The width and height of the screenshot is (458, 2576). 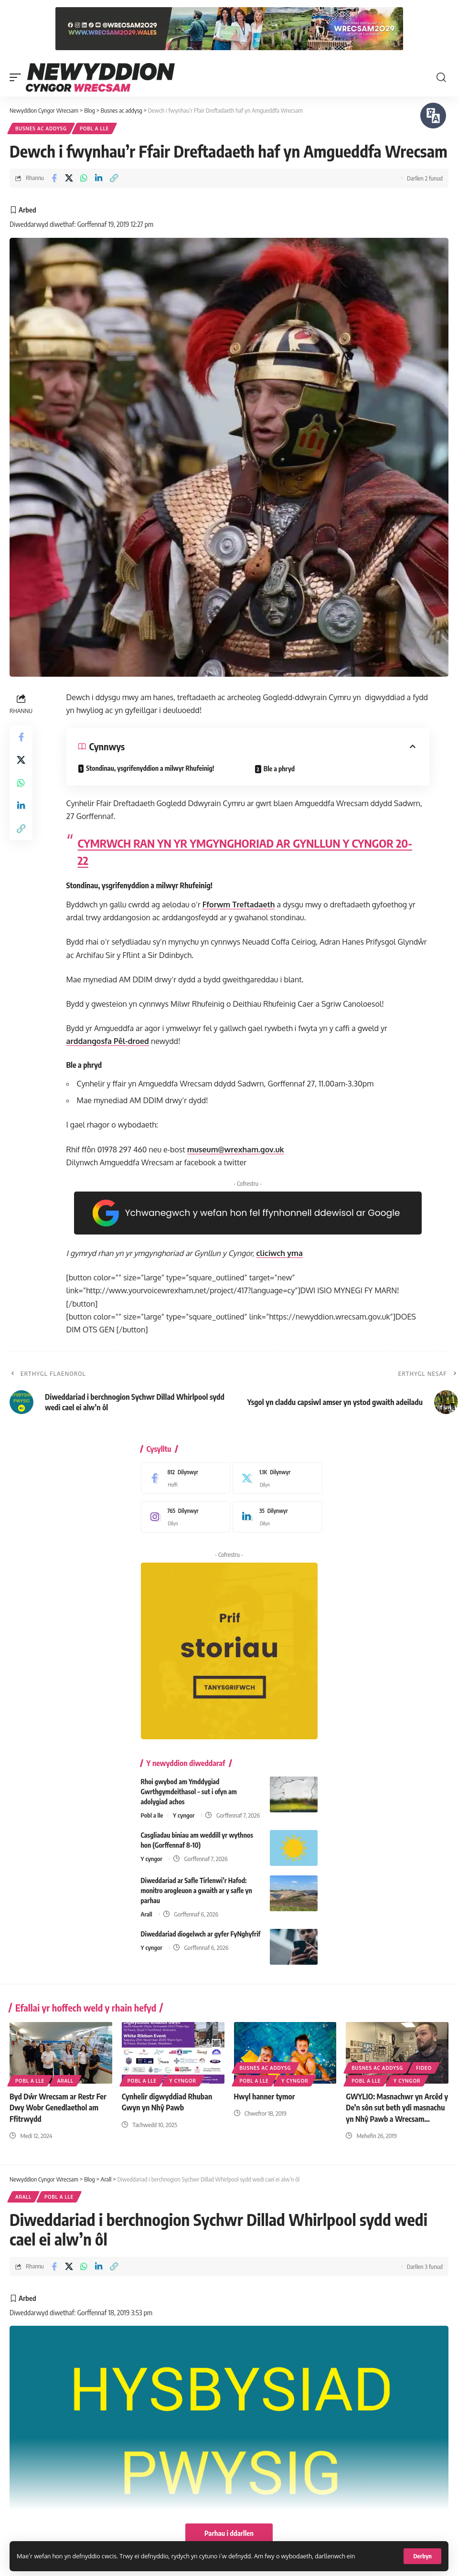 What do you see at coordinates (433, 115) in the screenshot?
I see `[Siaradwch - Gwrandewch gyda Bar Offer ReachDeck]` at bounding box center [433, 115].